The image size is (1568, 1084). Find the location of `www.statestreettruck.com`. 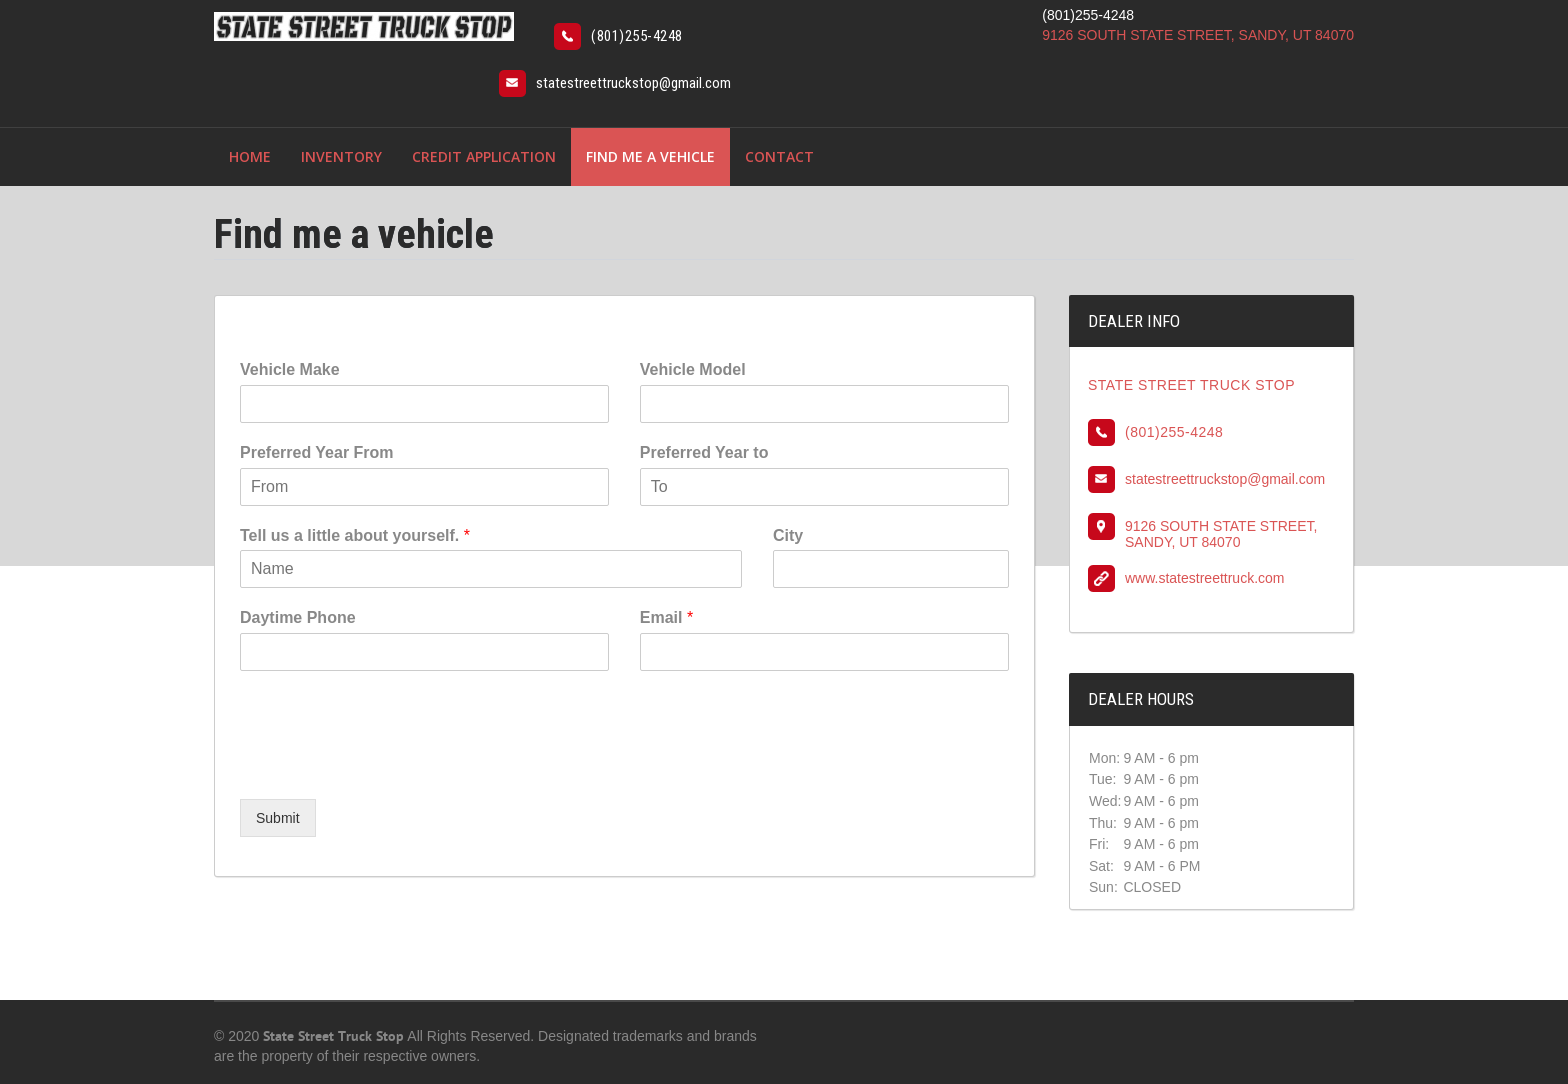

www.statestreettruck.com is located at coordinates (1205, 578).